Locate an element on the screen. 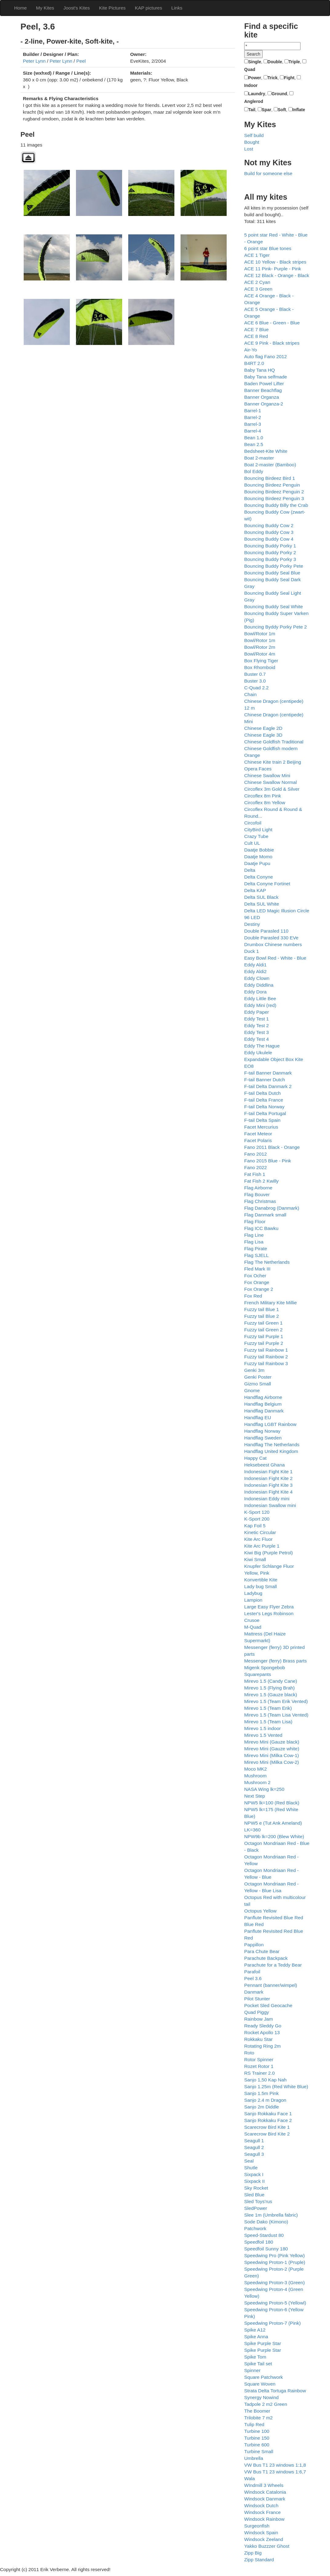 Image resolution: width=330 pixels, height=2576 pixels. Lampion is located at coordinates (253, 1600).